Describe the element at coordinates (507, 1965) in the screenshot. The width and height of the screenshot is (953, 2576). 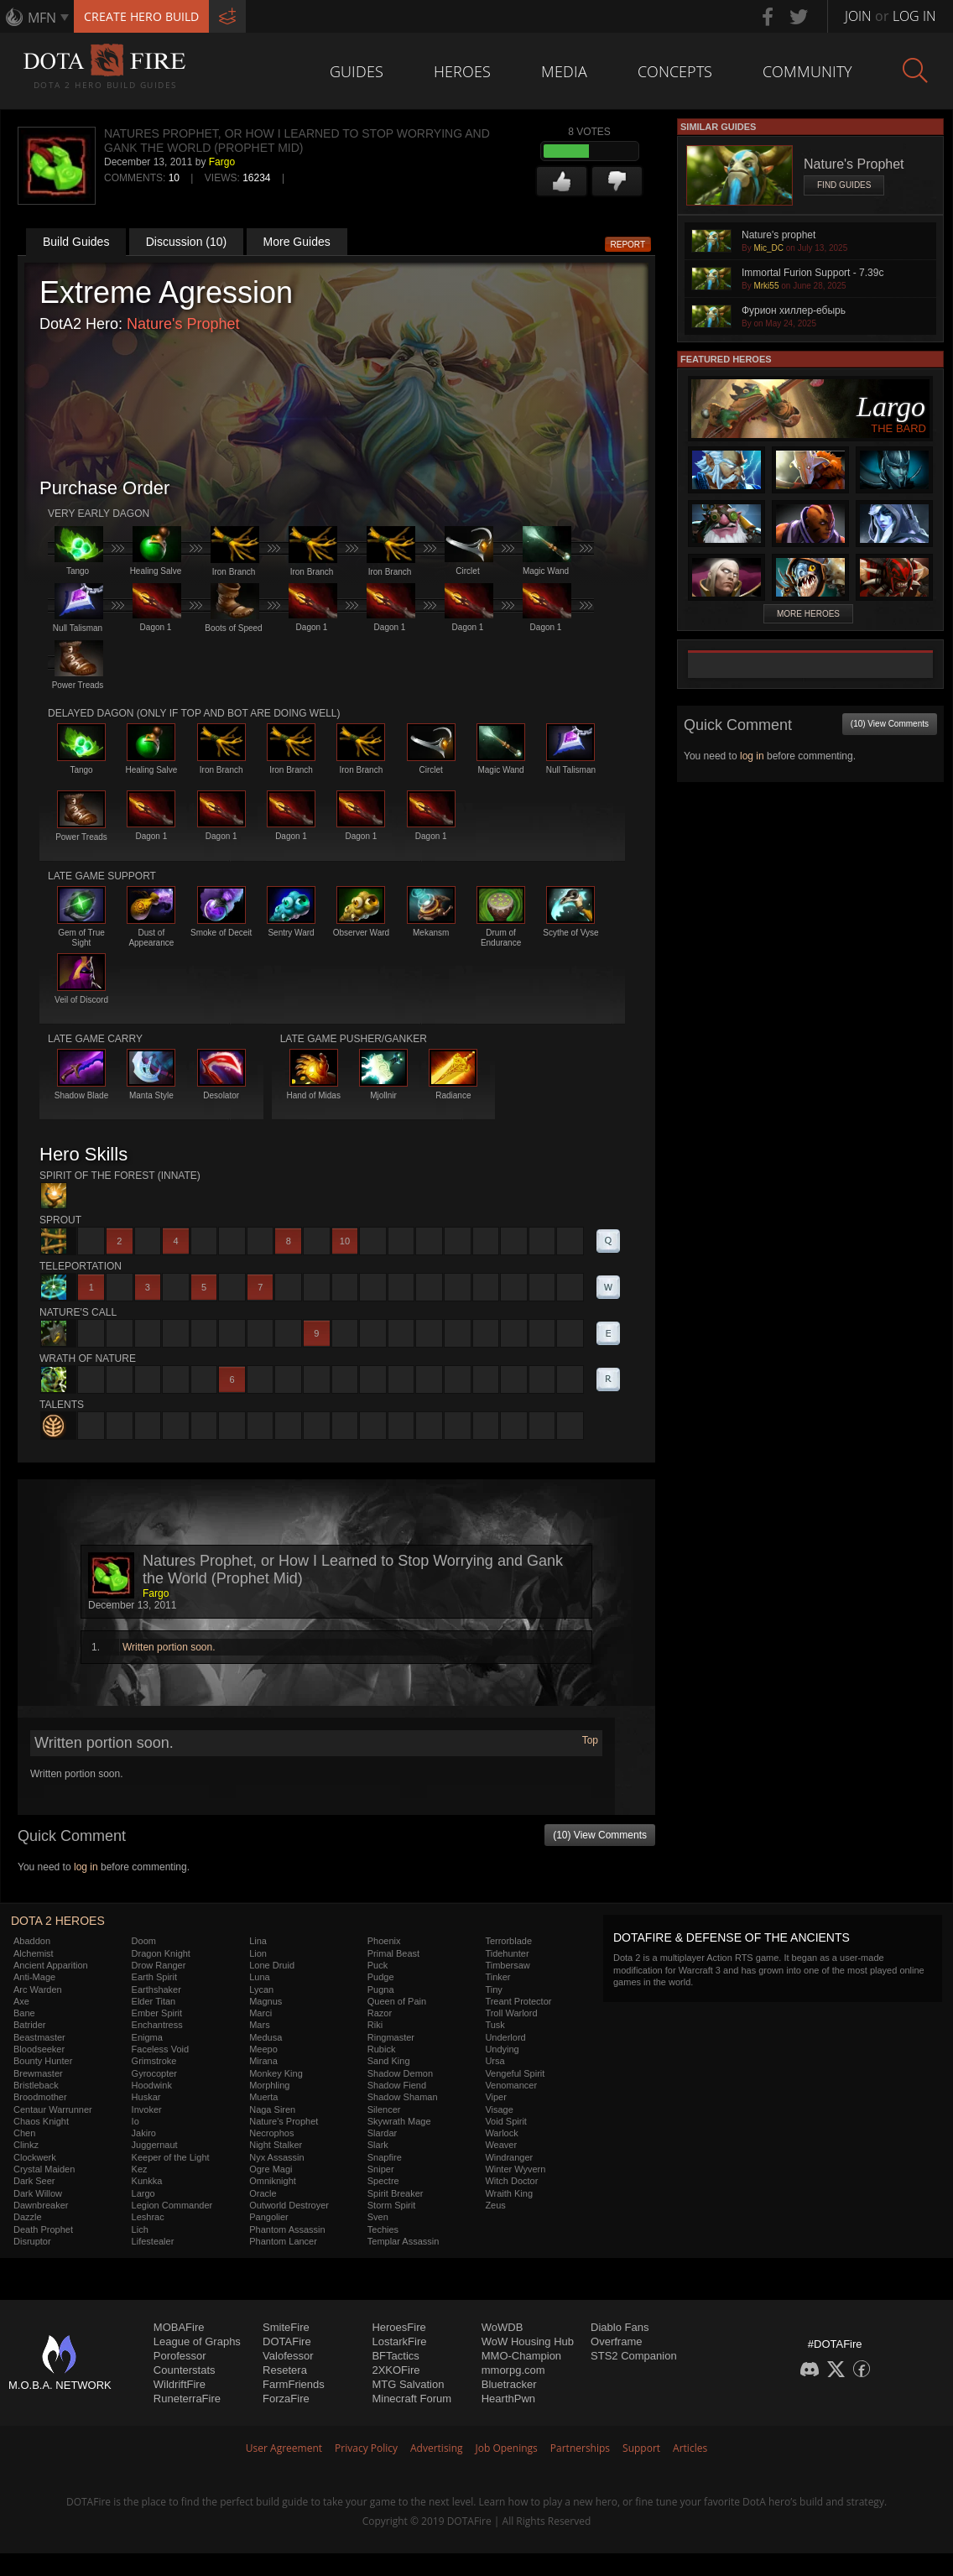
I see `Timbersaw` at that location.